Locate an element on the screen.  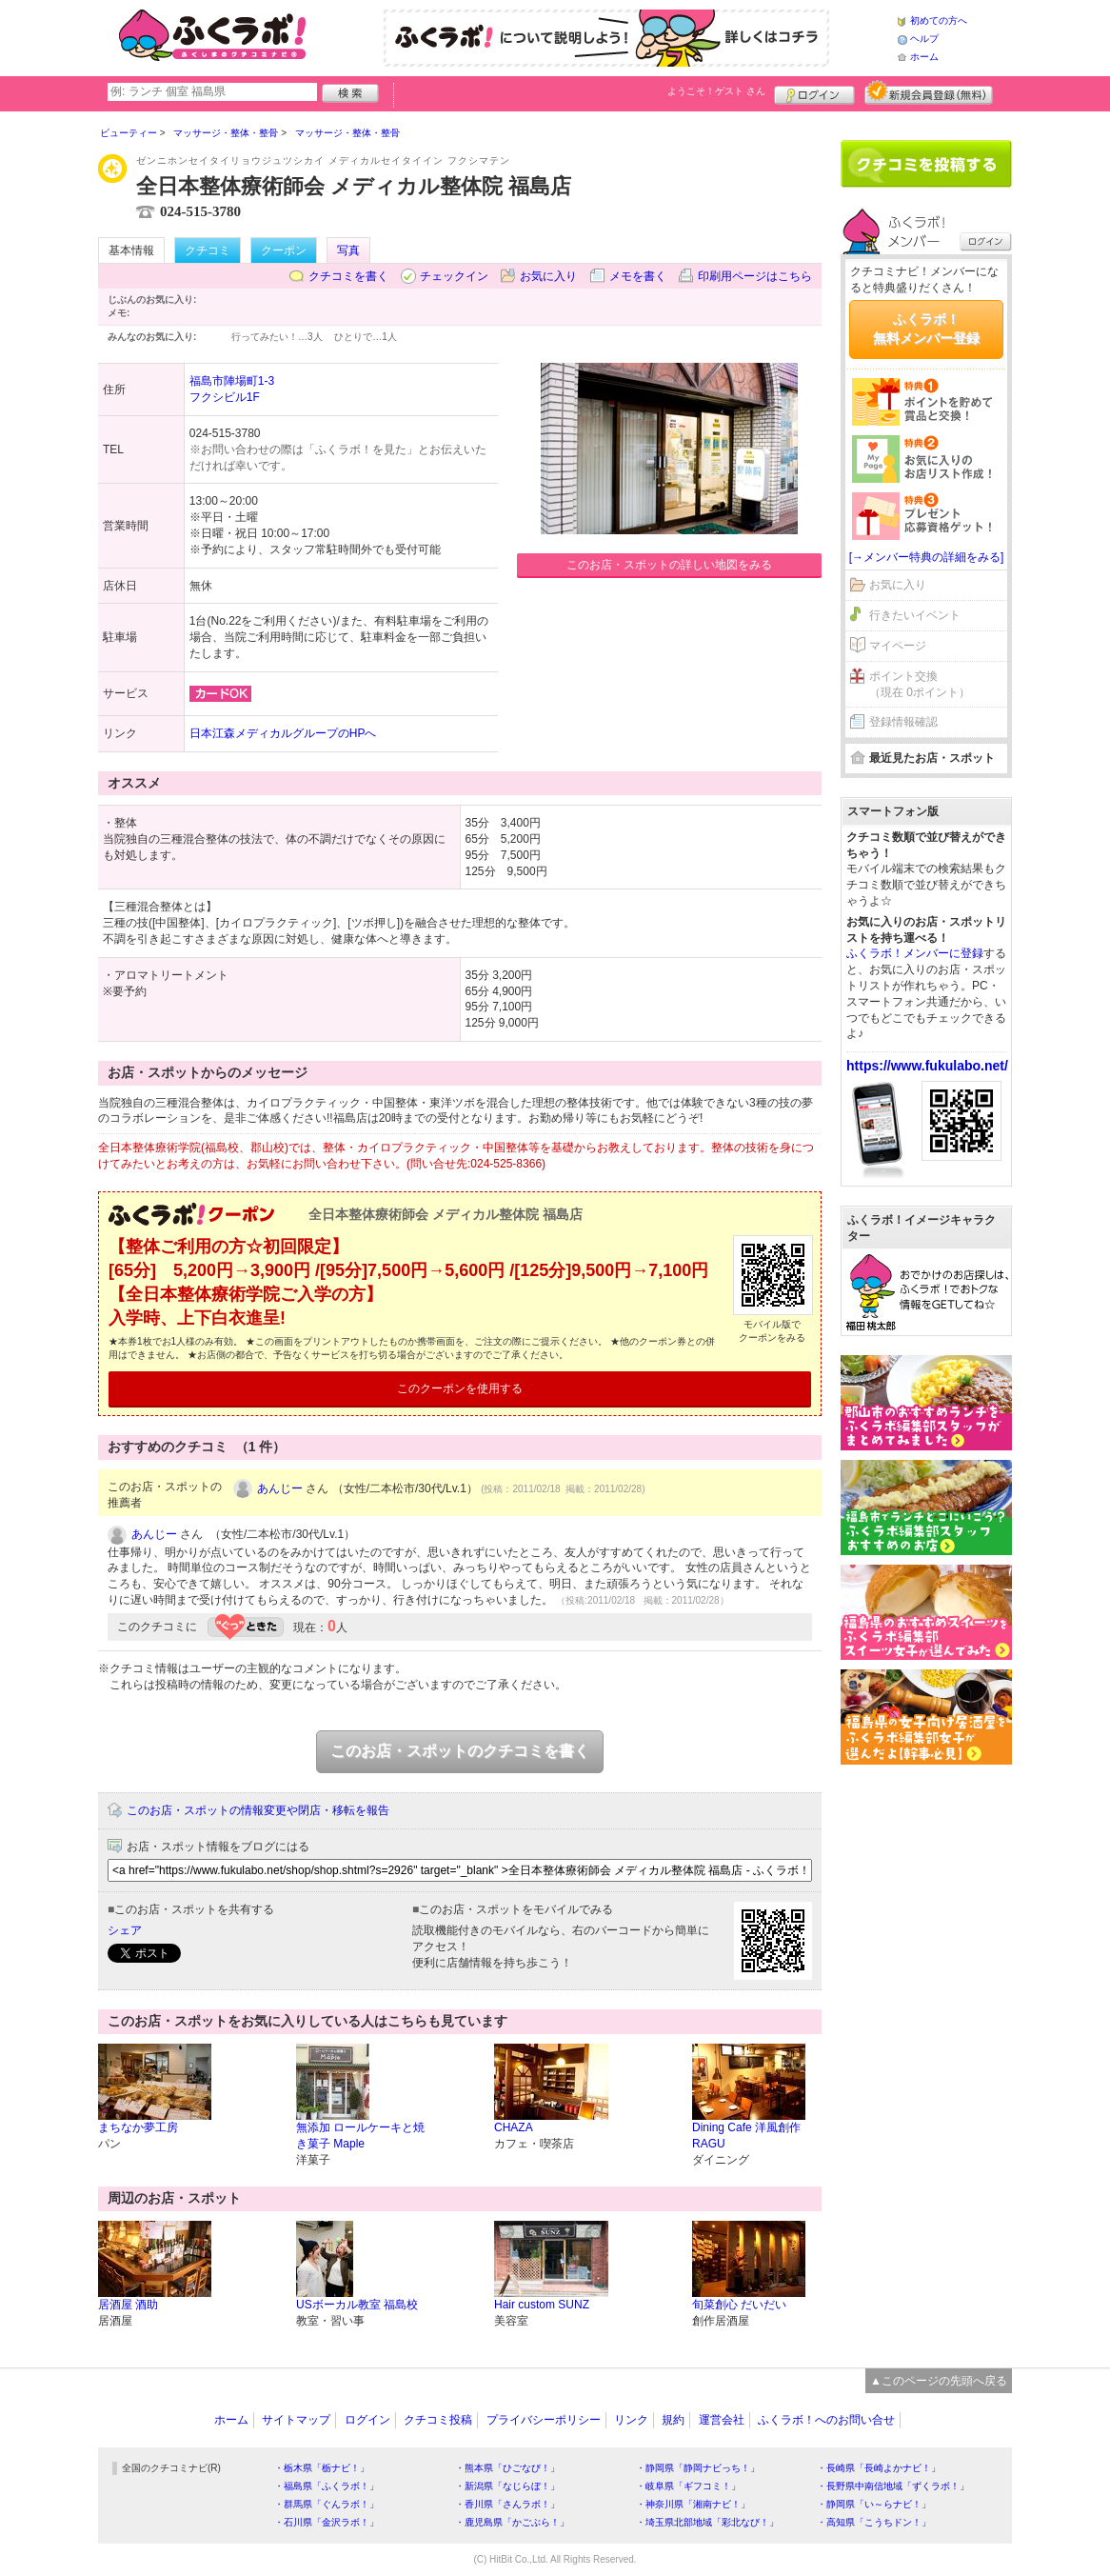
あんじー is located at coordinates (280, 1488).